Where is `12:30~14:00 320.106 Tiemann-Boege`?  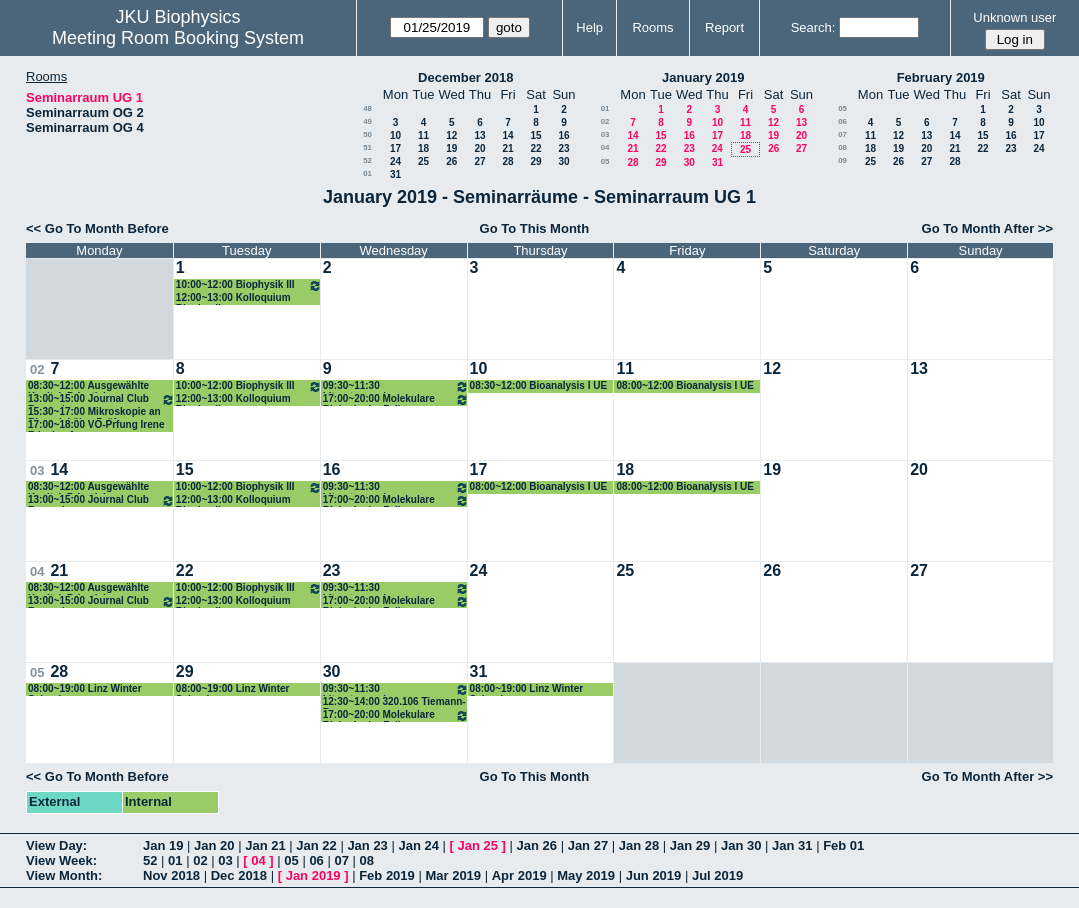 12:30~14:00 320.106 Tiemann-Boege is located at coordinates (394, 702).